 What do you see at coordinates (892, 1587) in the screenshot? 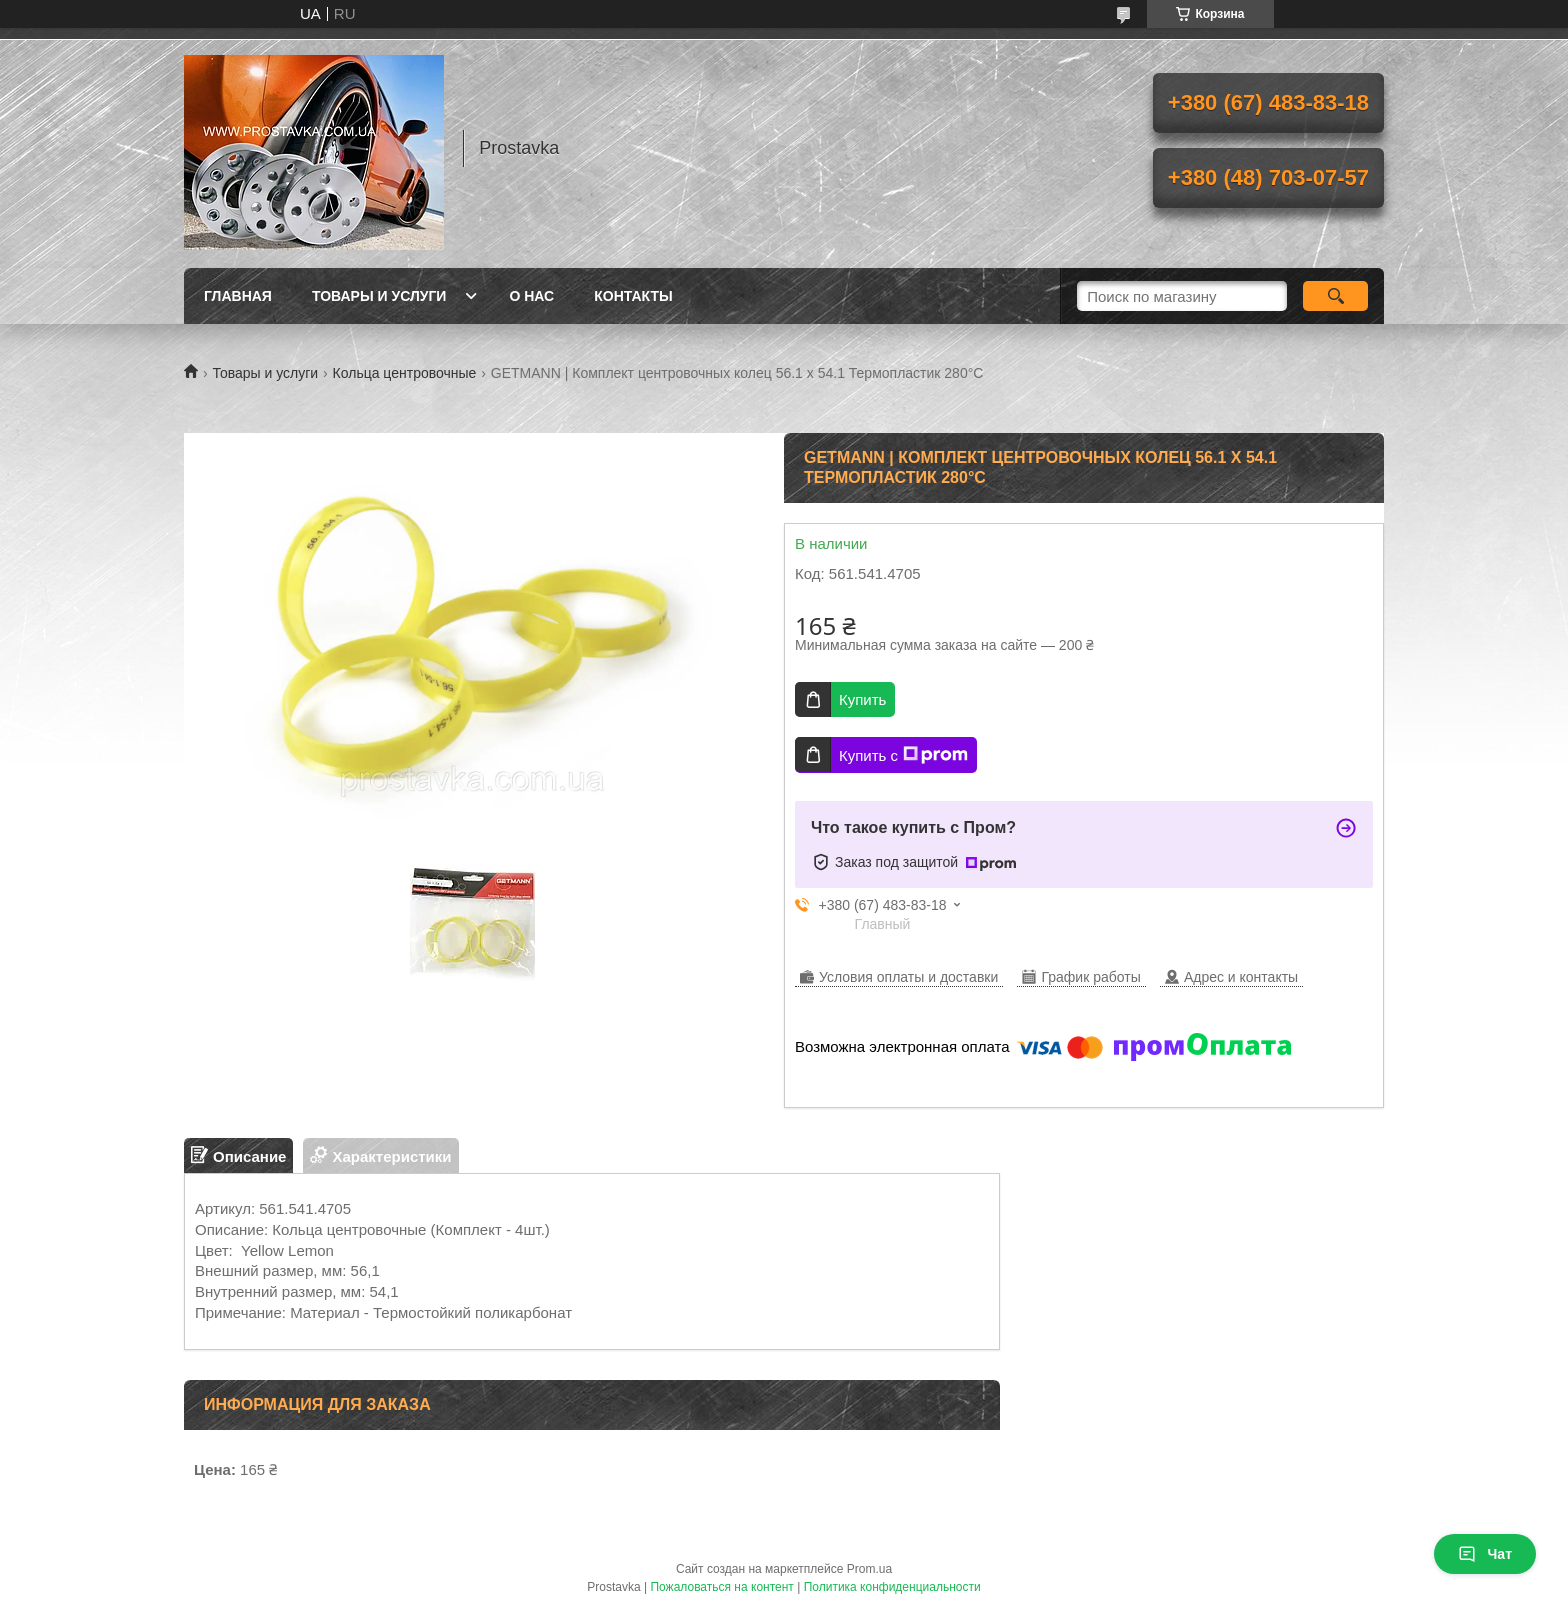
I see `Политика конфиденциальности` at bounding box center [892, 1587].